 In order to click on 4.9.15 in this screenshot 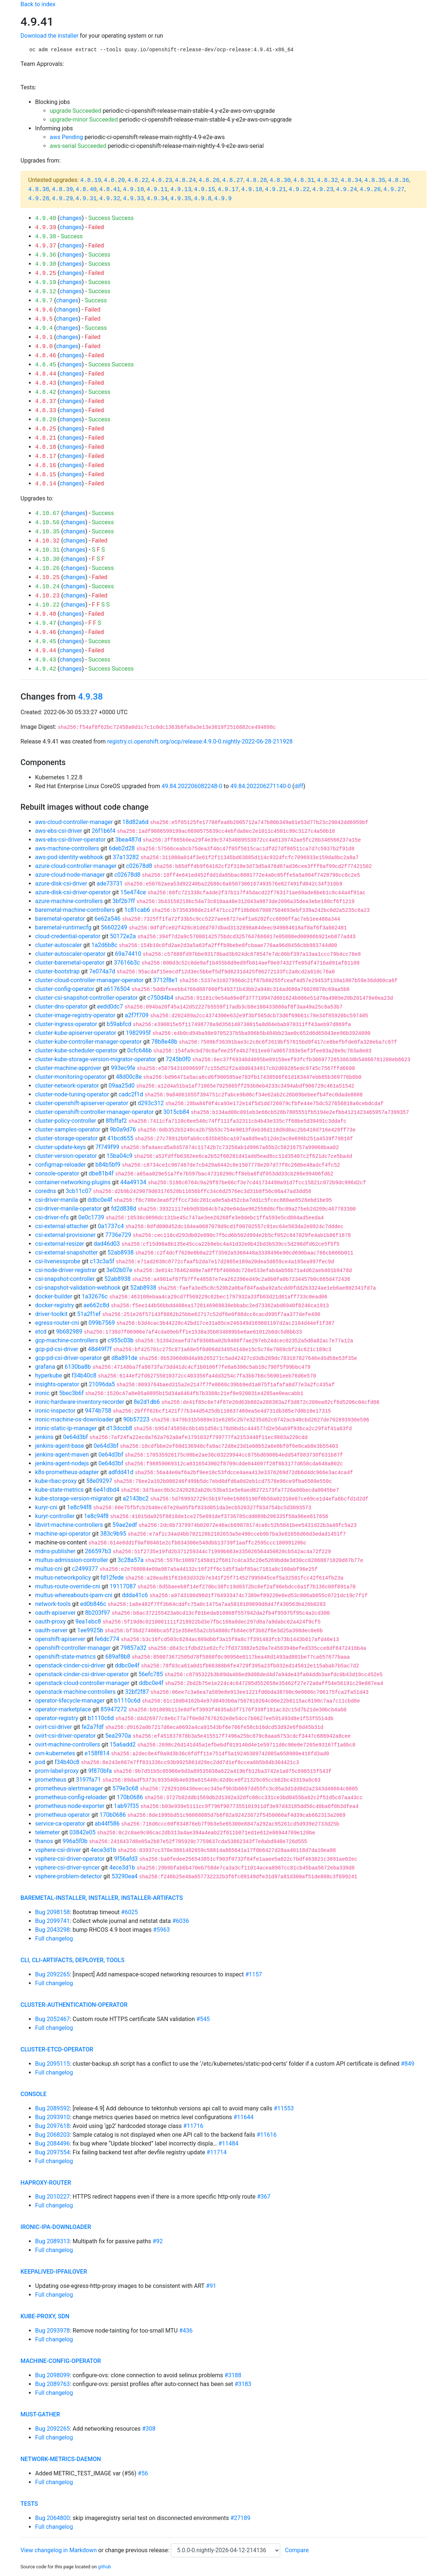, I will do `click(204, 189)`.